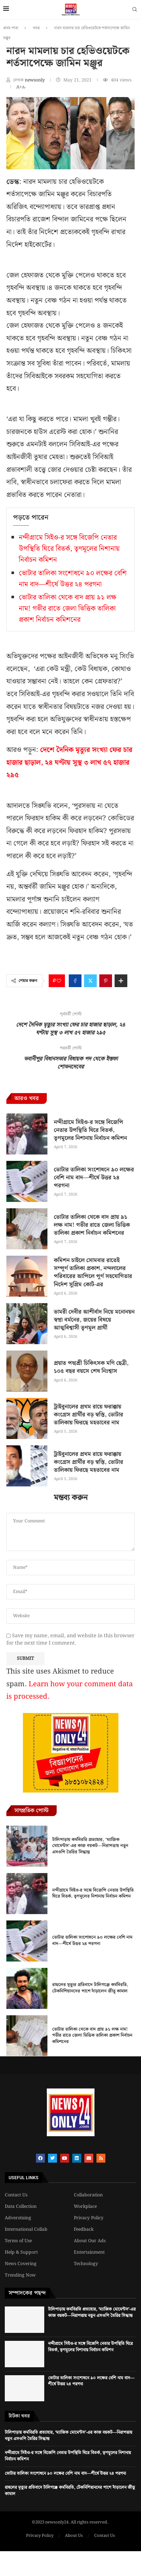 Image resolution: width=141 pixels, height=2576 pixels. I want to click on Collaboration, so click(88, 2195).